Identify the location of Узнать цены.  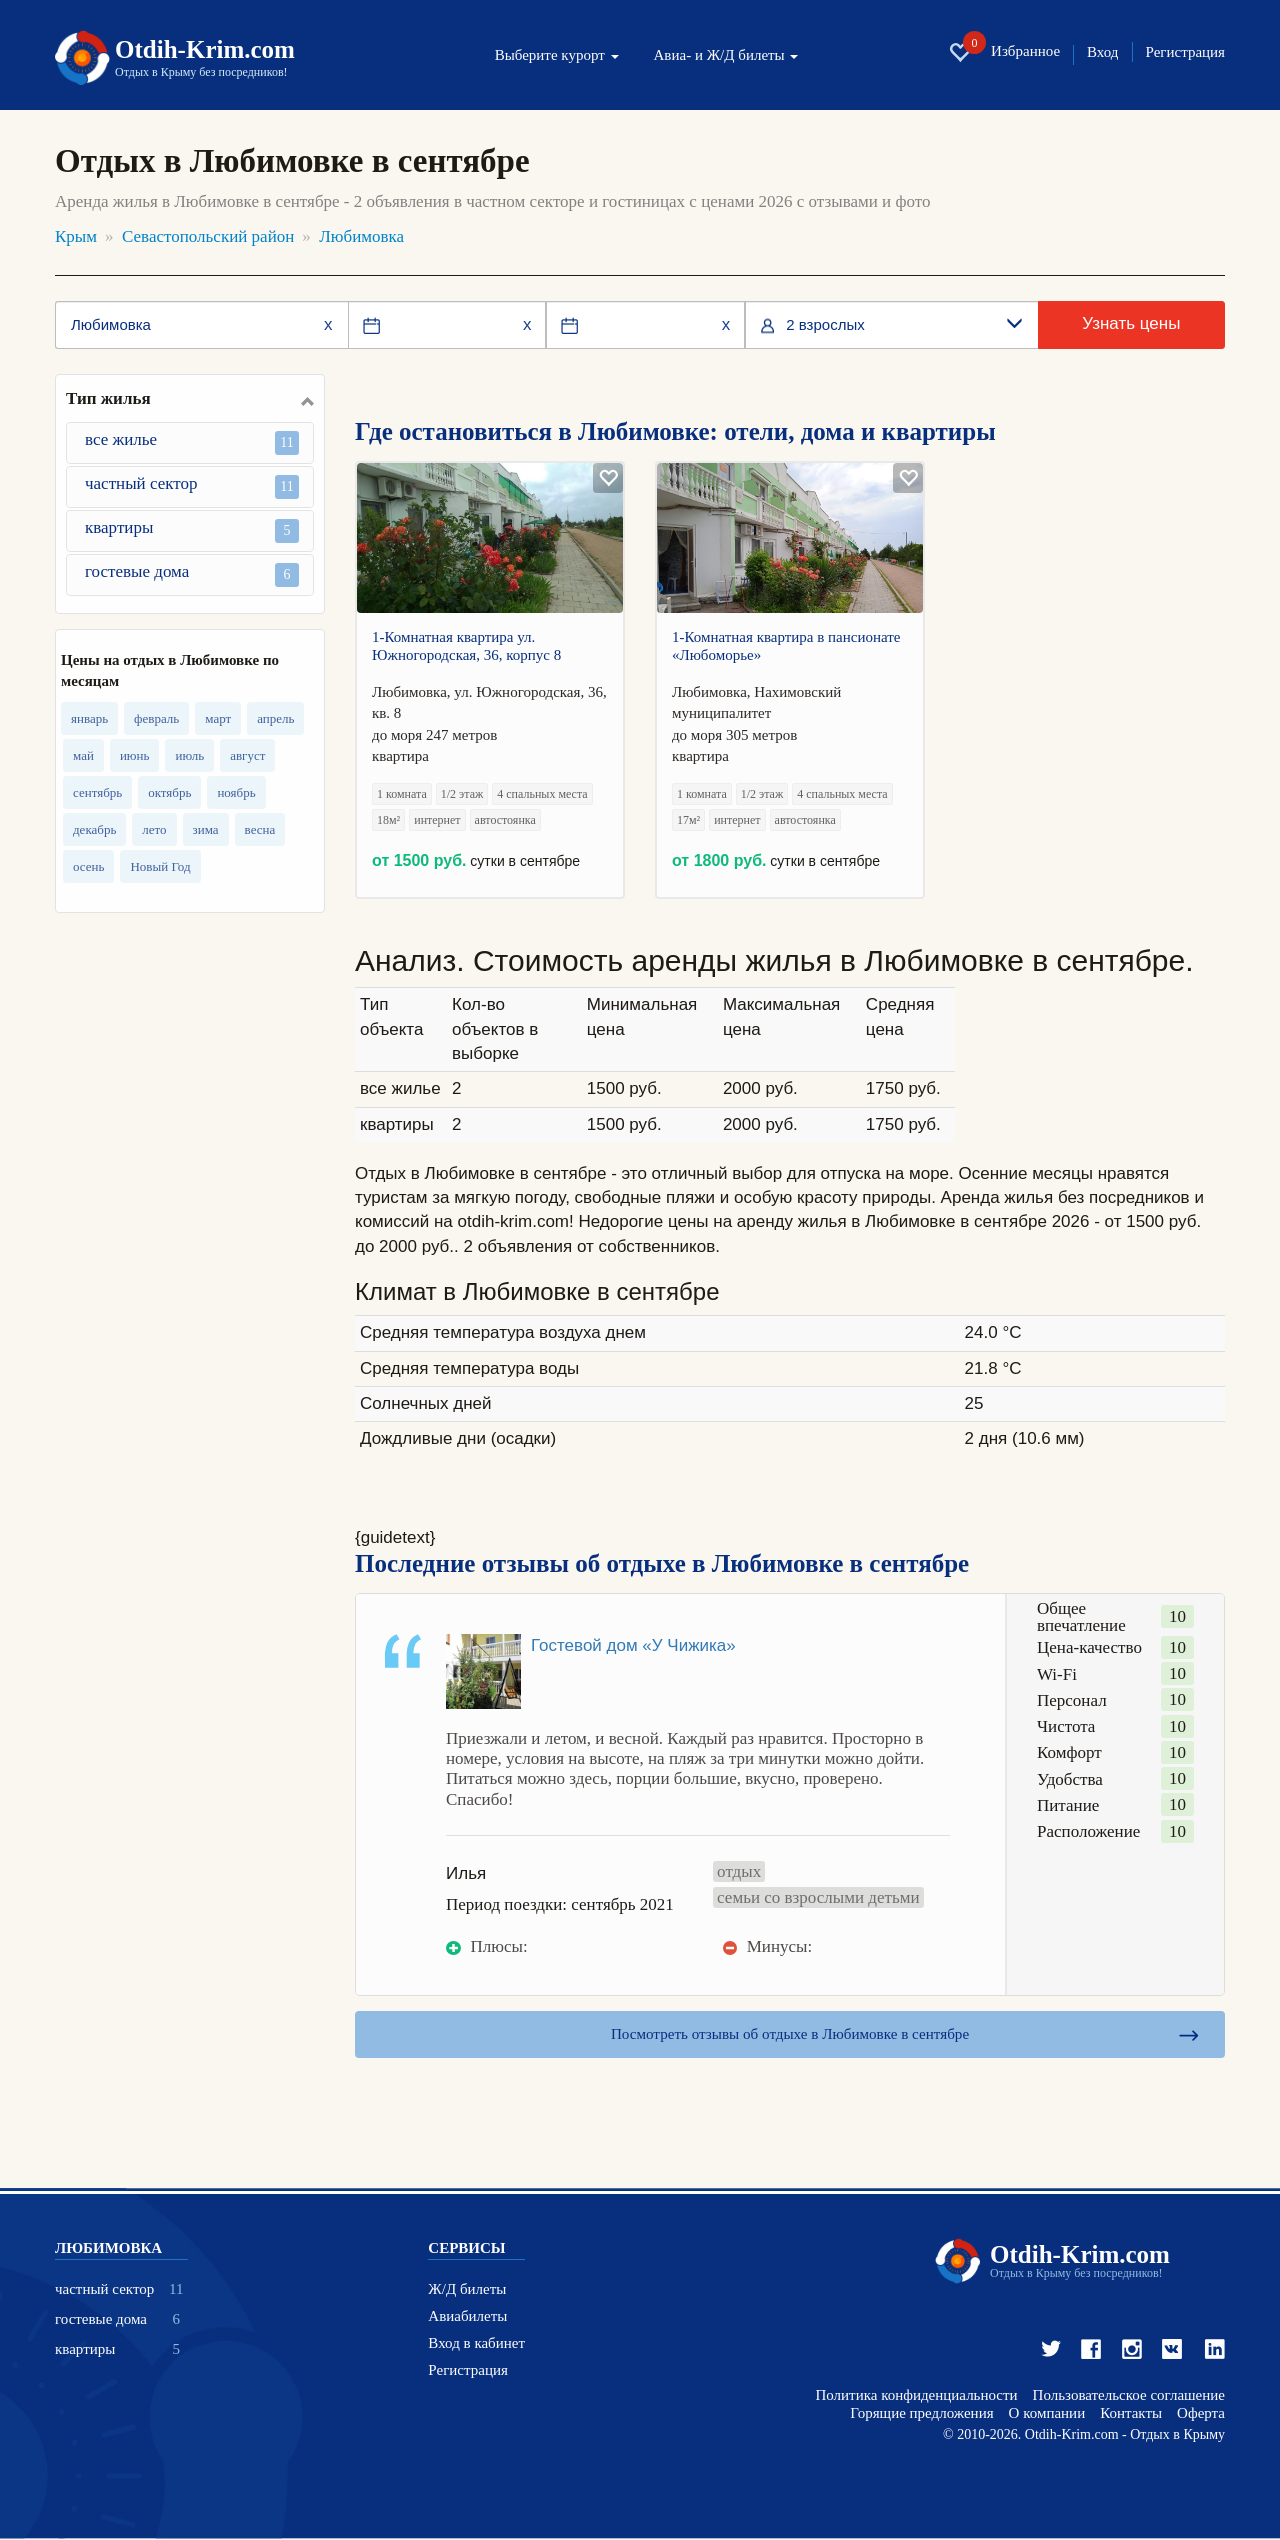
(1131, 323).